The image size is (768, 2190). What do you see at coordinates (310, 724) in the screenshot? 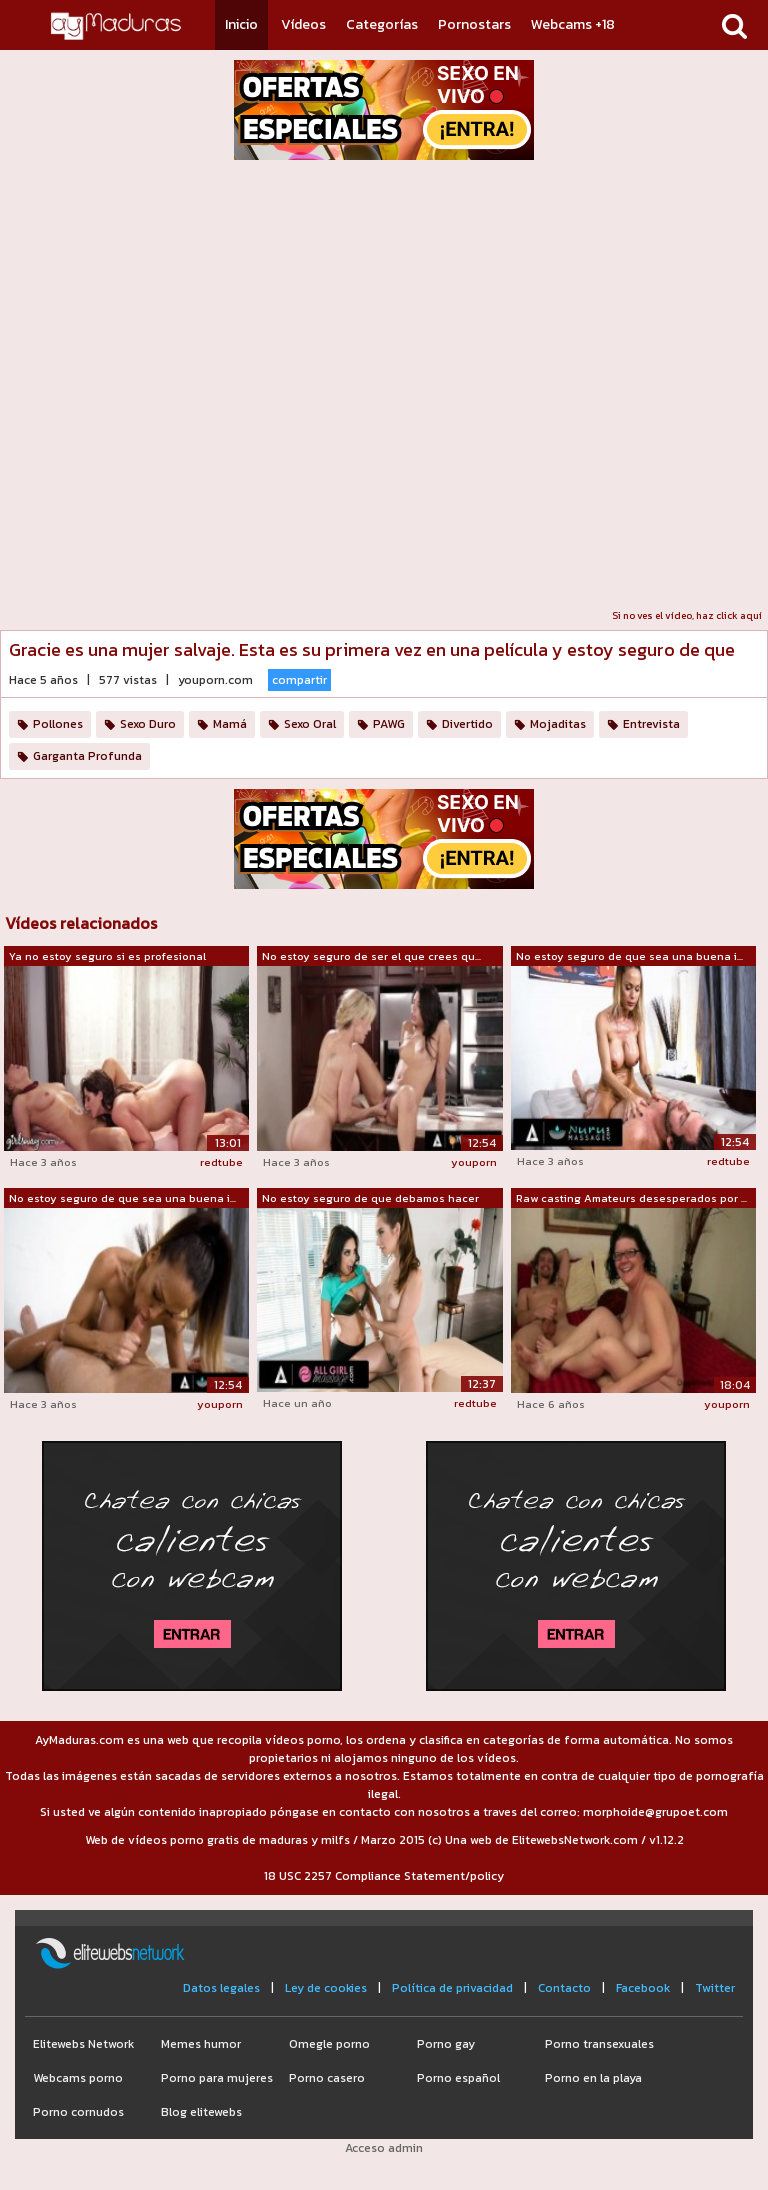
I see `Sexo Oral` at bounding box center [310, 724].